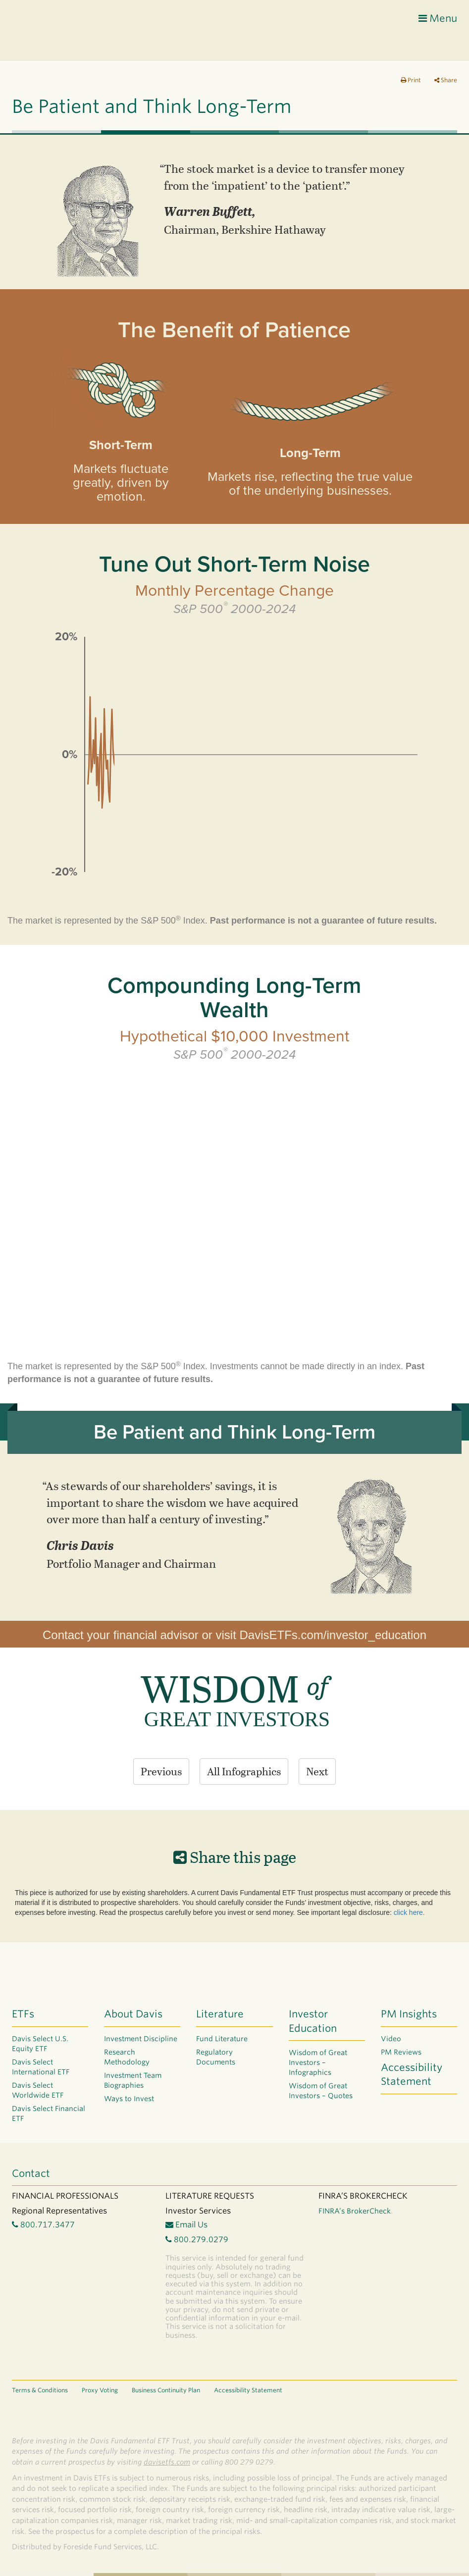 The image size is (469, 2576). I want to click on Investment Discipline, so click(140, 2039).